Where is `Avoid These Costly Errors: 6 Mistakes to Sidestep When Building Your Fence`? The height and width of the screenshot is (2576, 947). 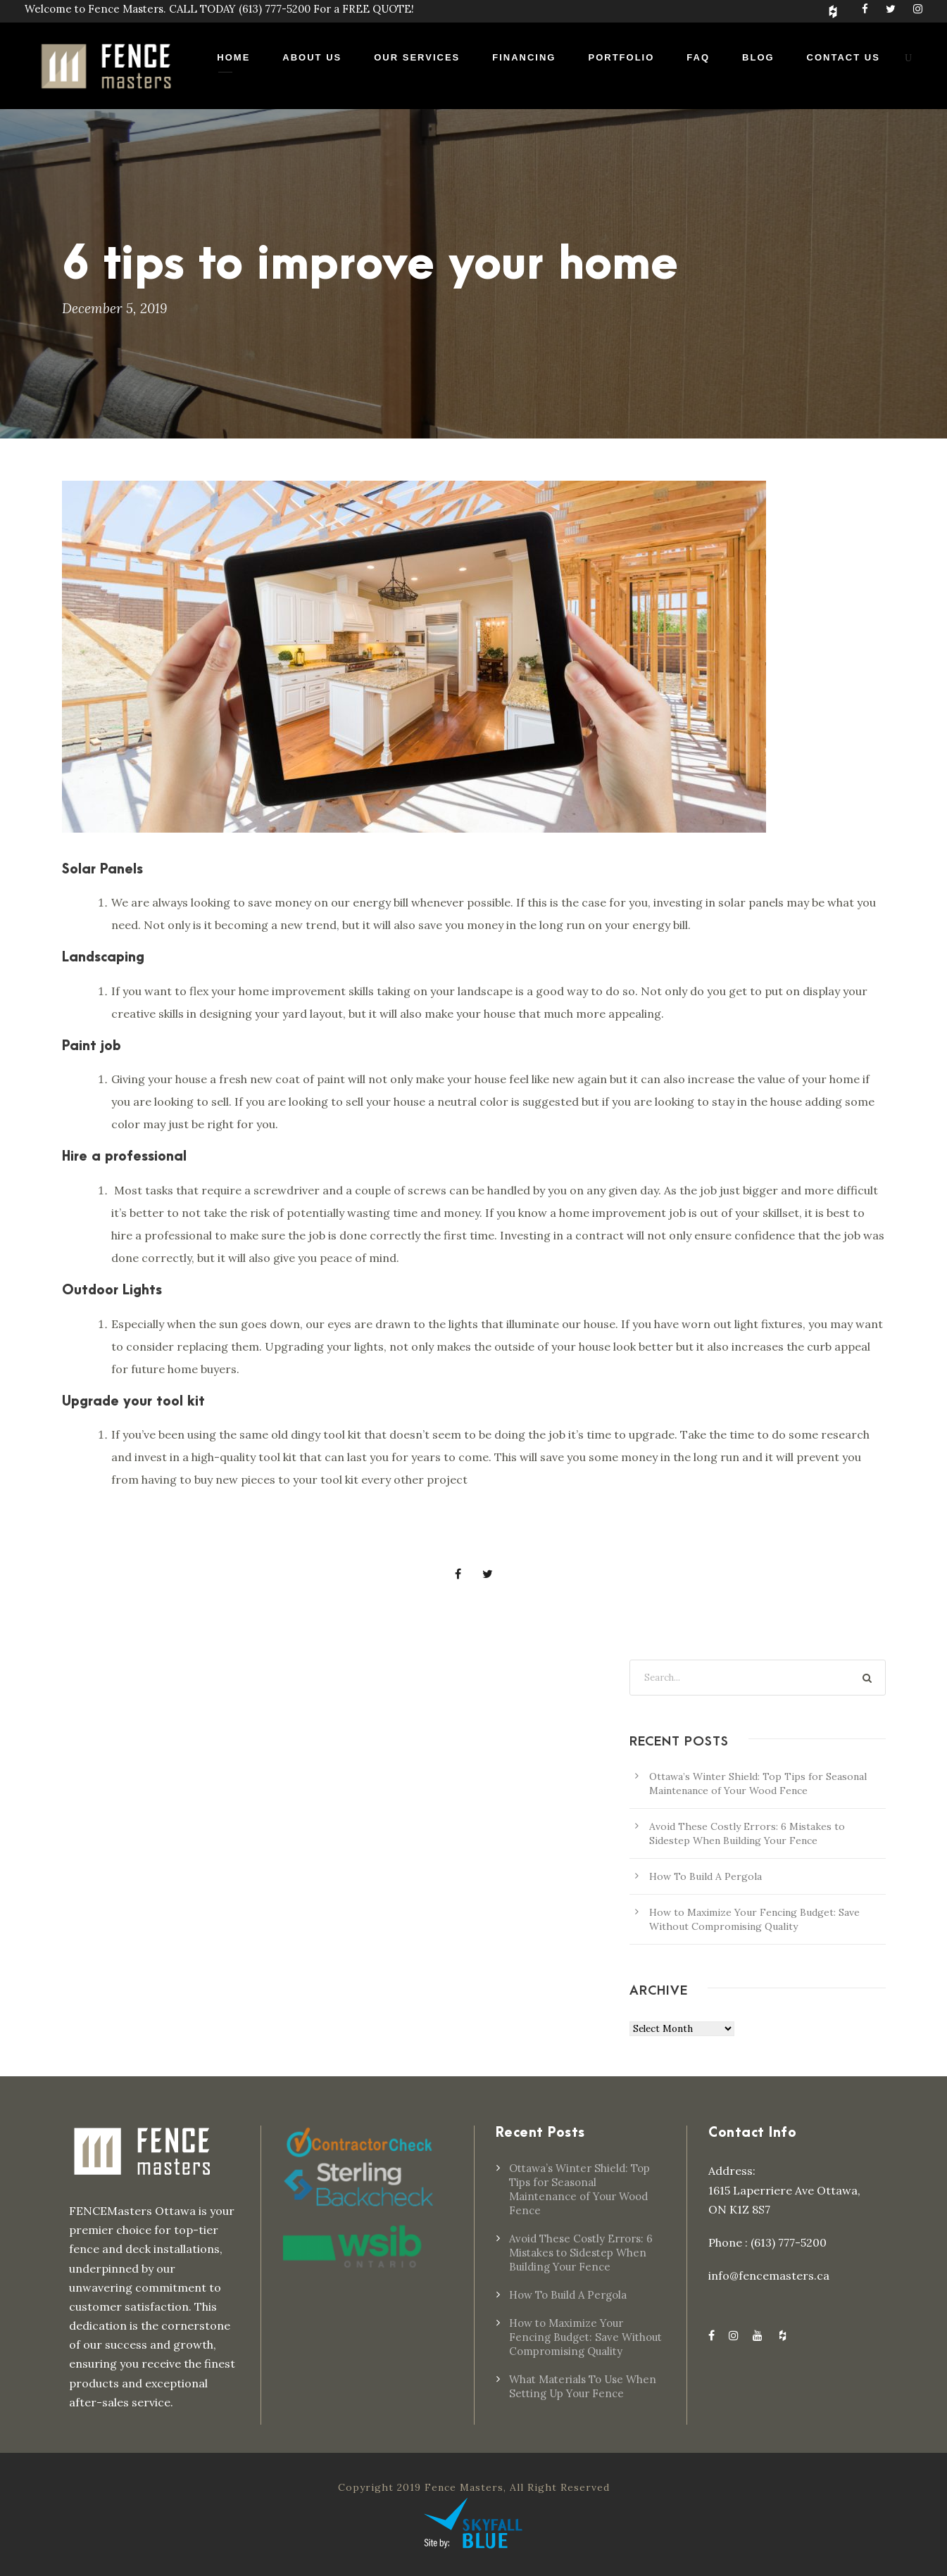 Avoid These Costly Errors: 6 Mistakes to Sidestep When Building Your Fence is located at coordinates (581, 2252).